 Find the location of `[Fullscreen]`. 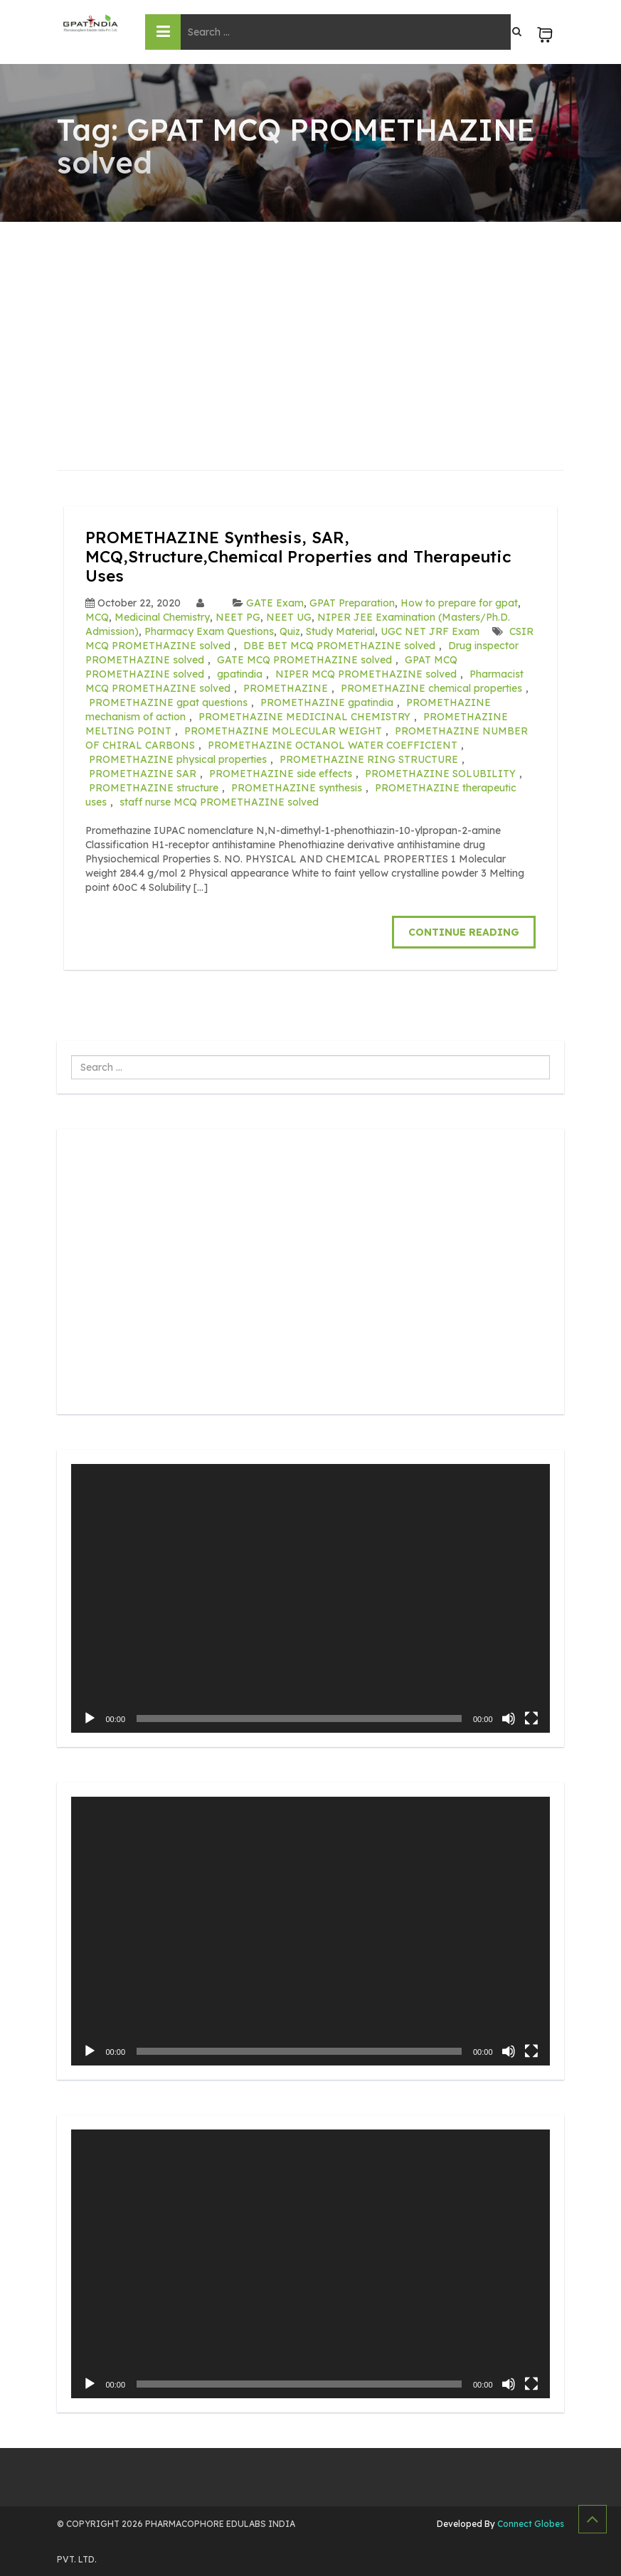

[Fullscreen] is located at coordinates (531, 1717).